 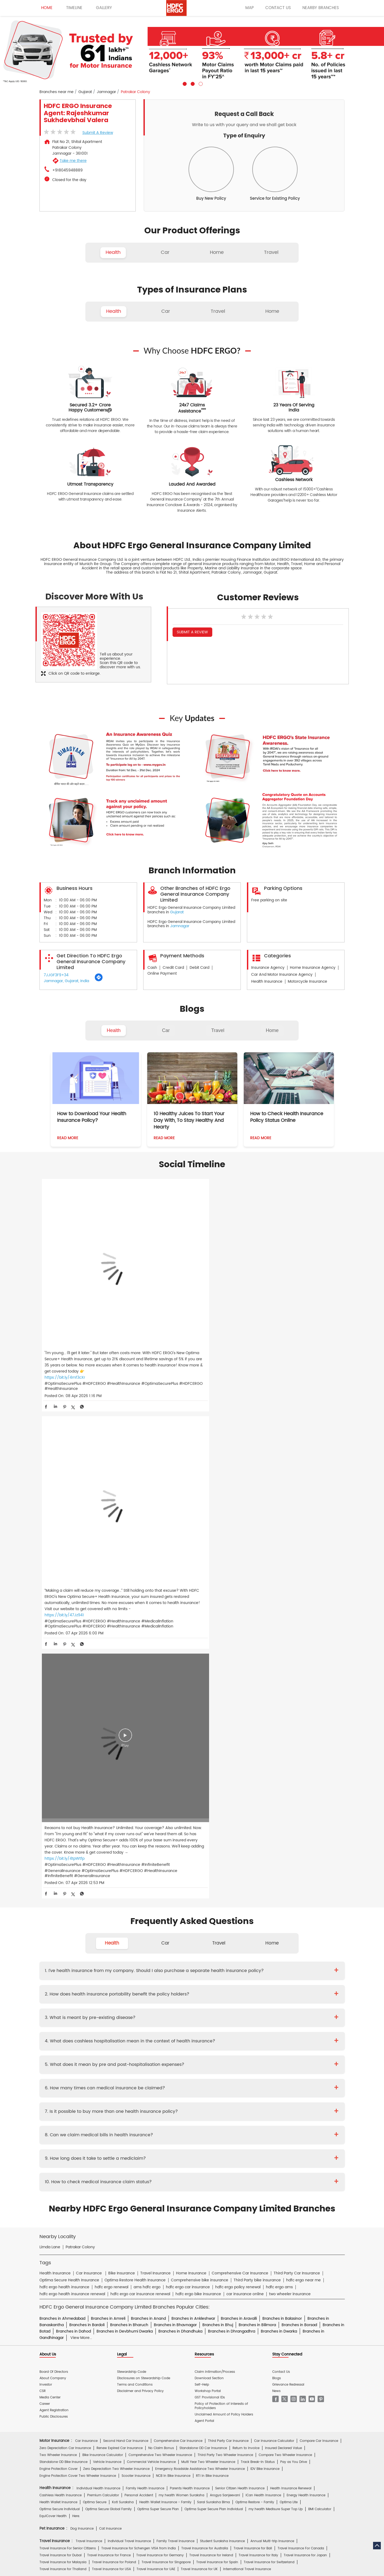 What do you see at coordinates (58, 2119) in the screenshot?
I see `Risk Consulting Services` at bounding box center [58, 2119].